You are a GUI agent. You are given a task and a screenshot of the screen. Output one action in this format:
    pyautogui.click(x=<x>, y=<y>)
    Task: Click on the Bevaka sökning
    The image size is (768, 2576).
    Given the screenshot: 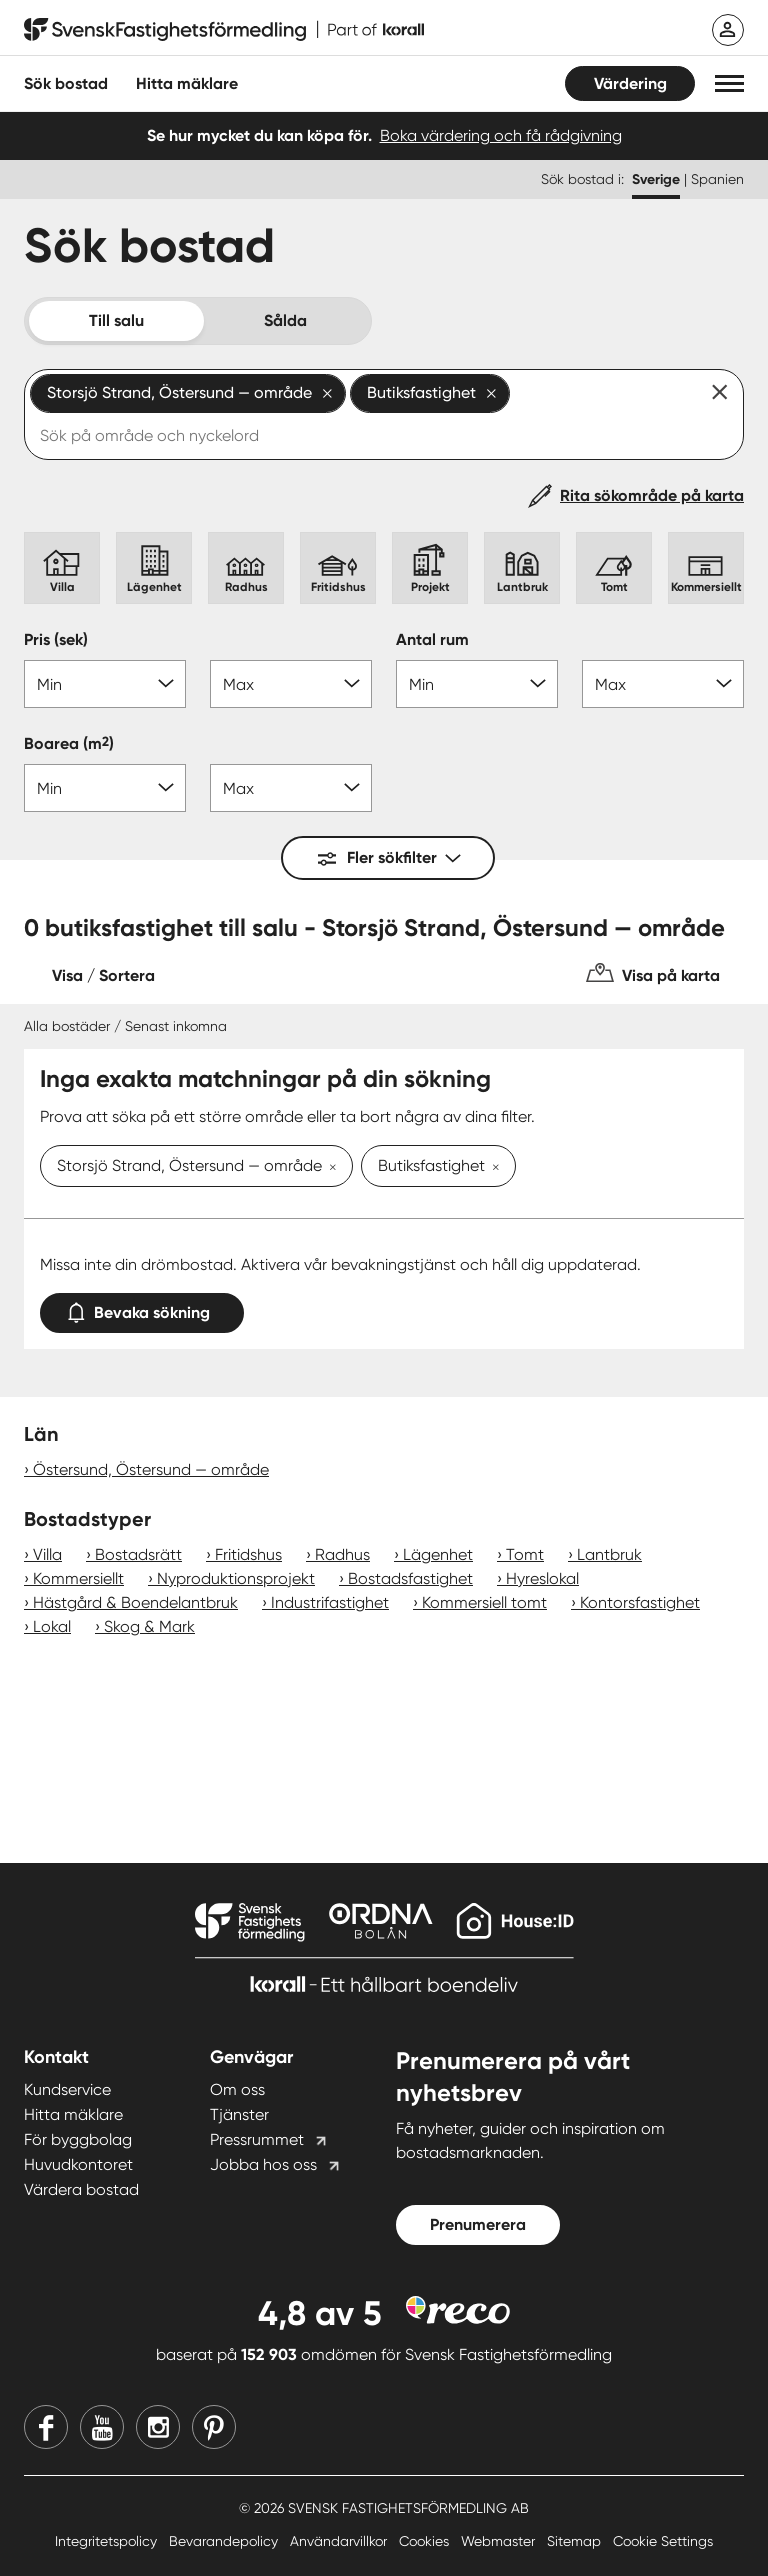 What is the action you would take?
    pyautogui.click(x=142, y=1308)
    